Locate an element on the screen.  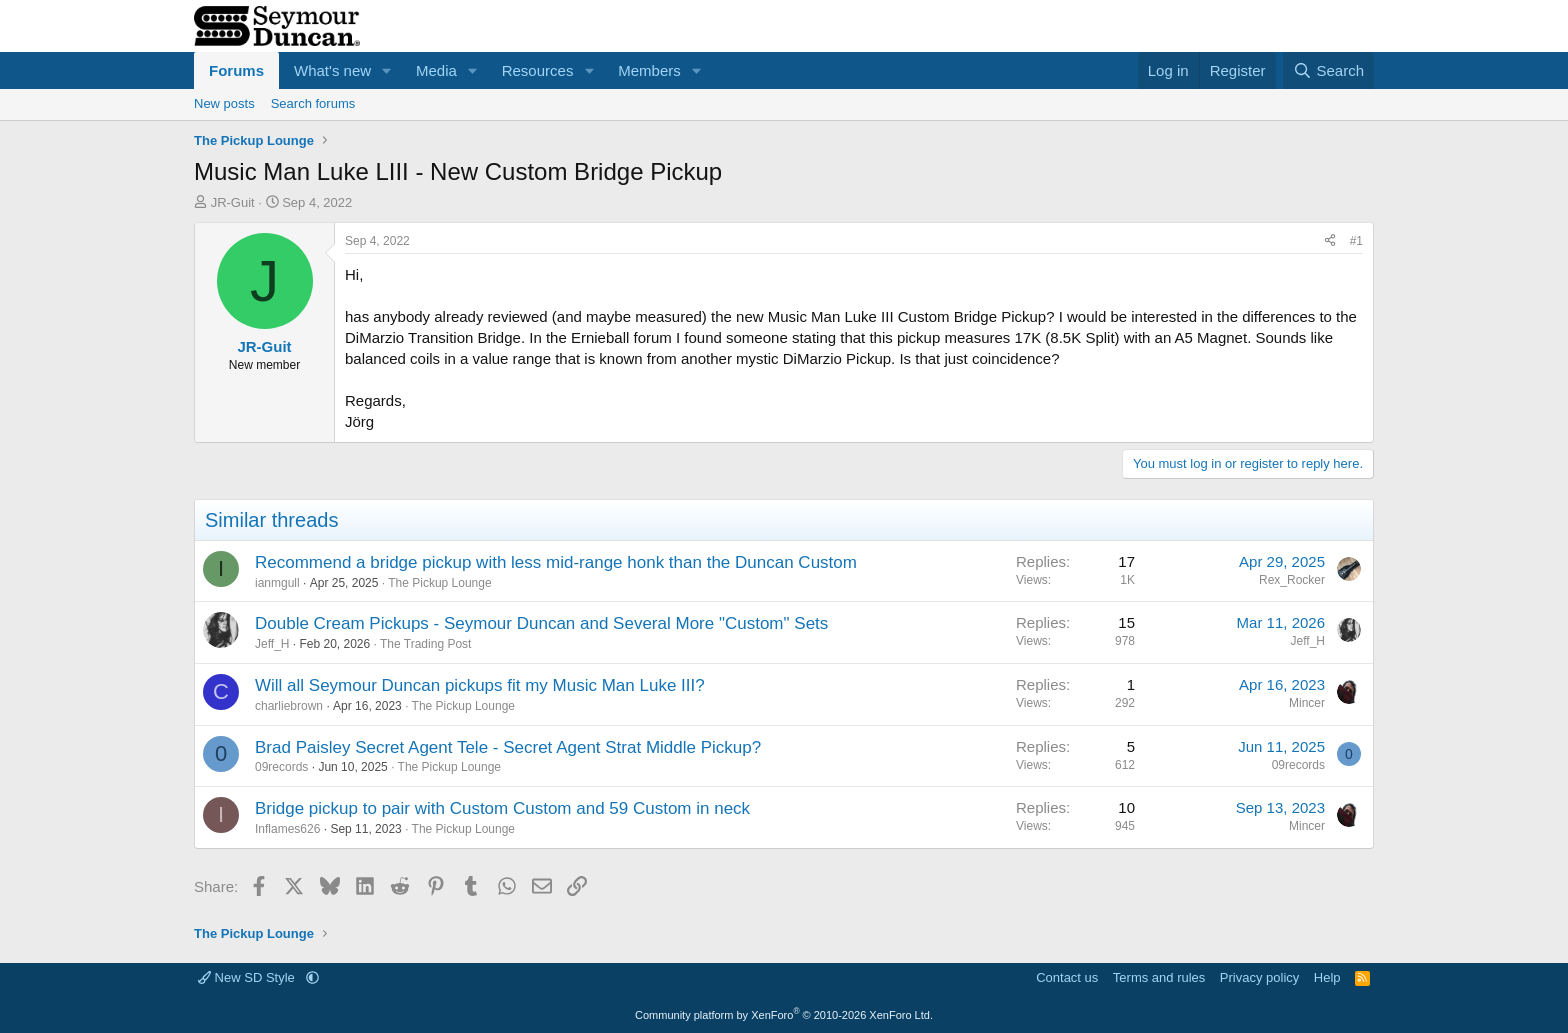
New posts is located at coordinates (224, 103).